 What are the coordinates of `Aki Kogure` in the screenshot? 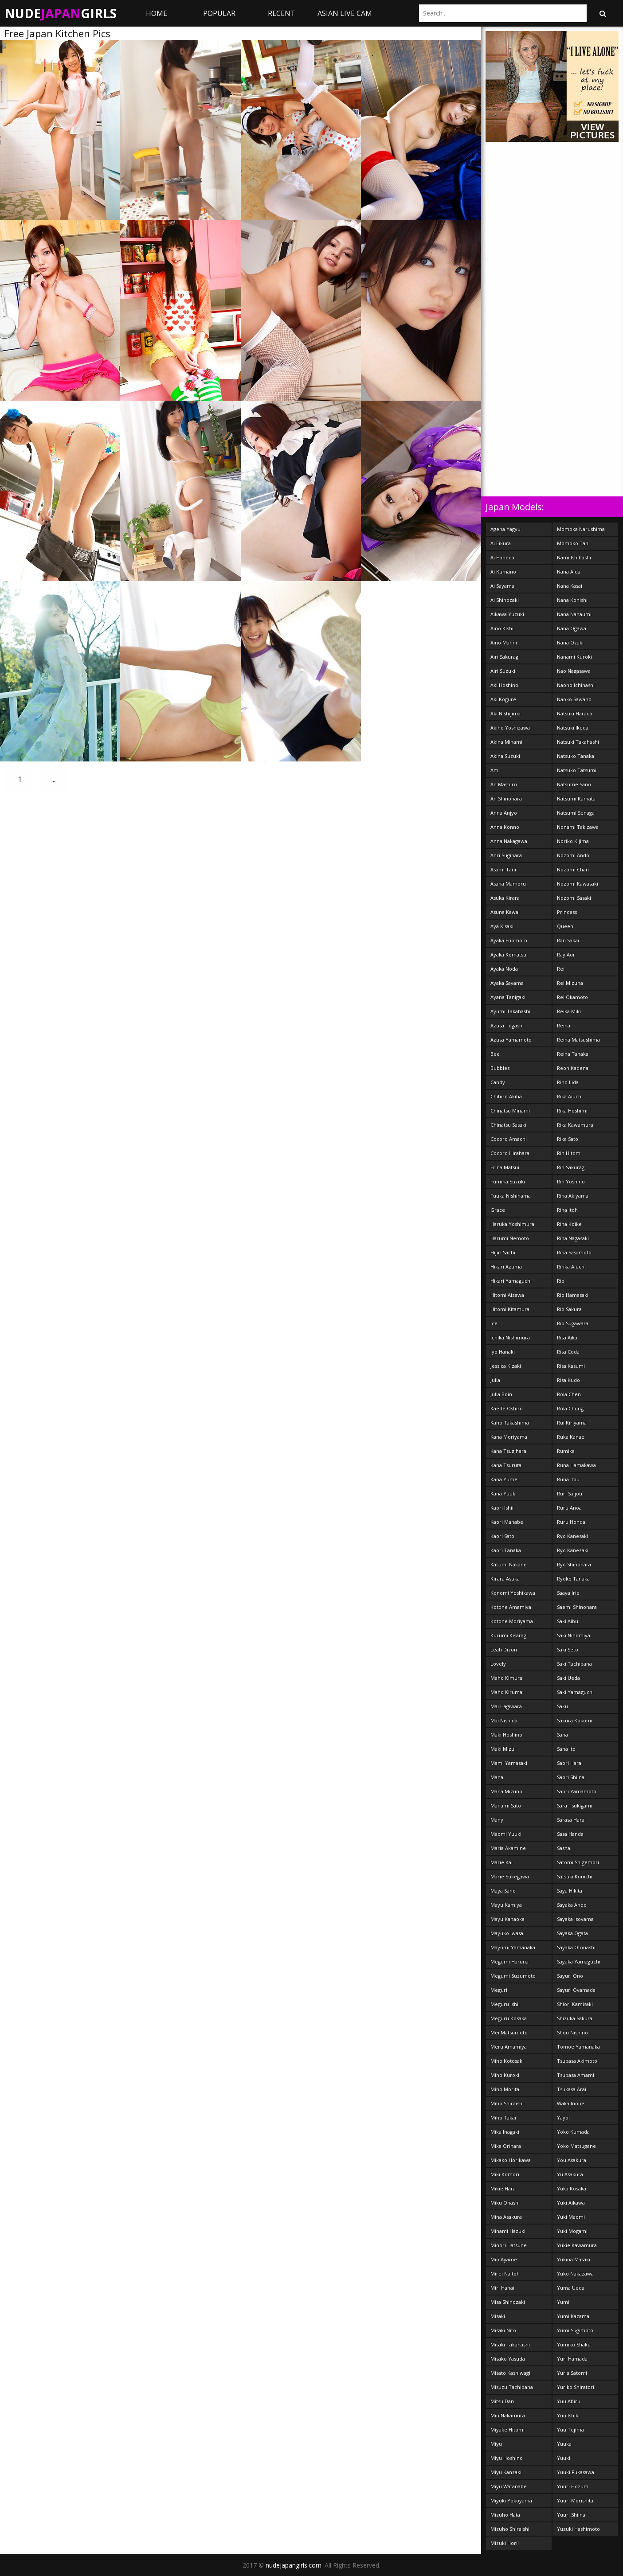 It's located at (503, 699).